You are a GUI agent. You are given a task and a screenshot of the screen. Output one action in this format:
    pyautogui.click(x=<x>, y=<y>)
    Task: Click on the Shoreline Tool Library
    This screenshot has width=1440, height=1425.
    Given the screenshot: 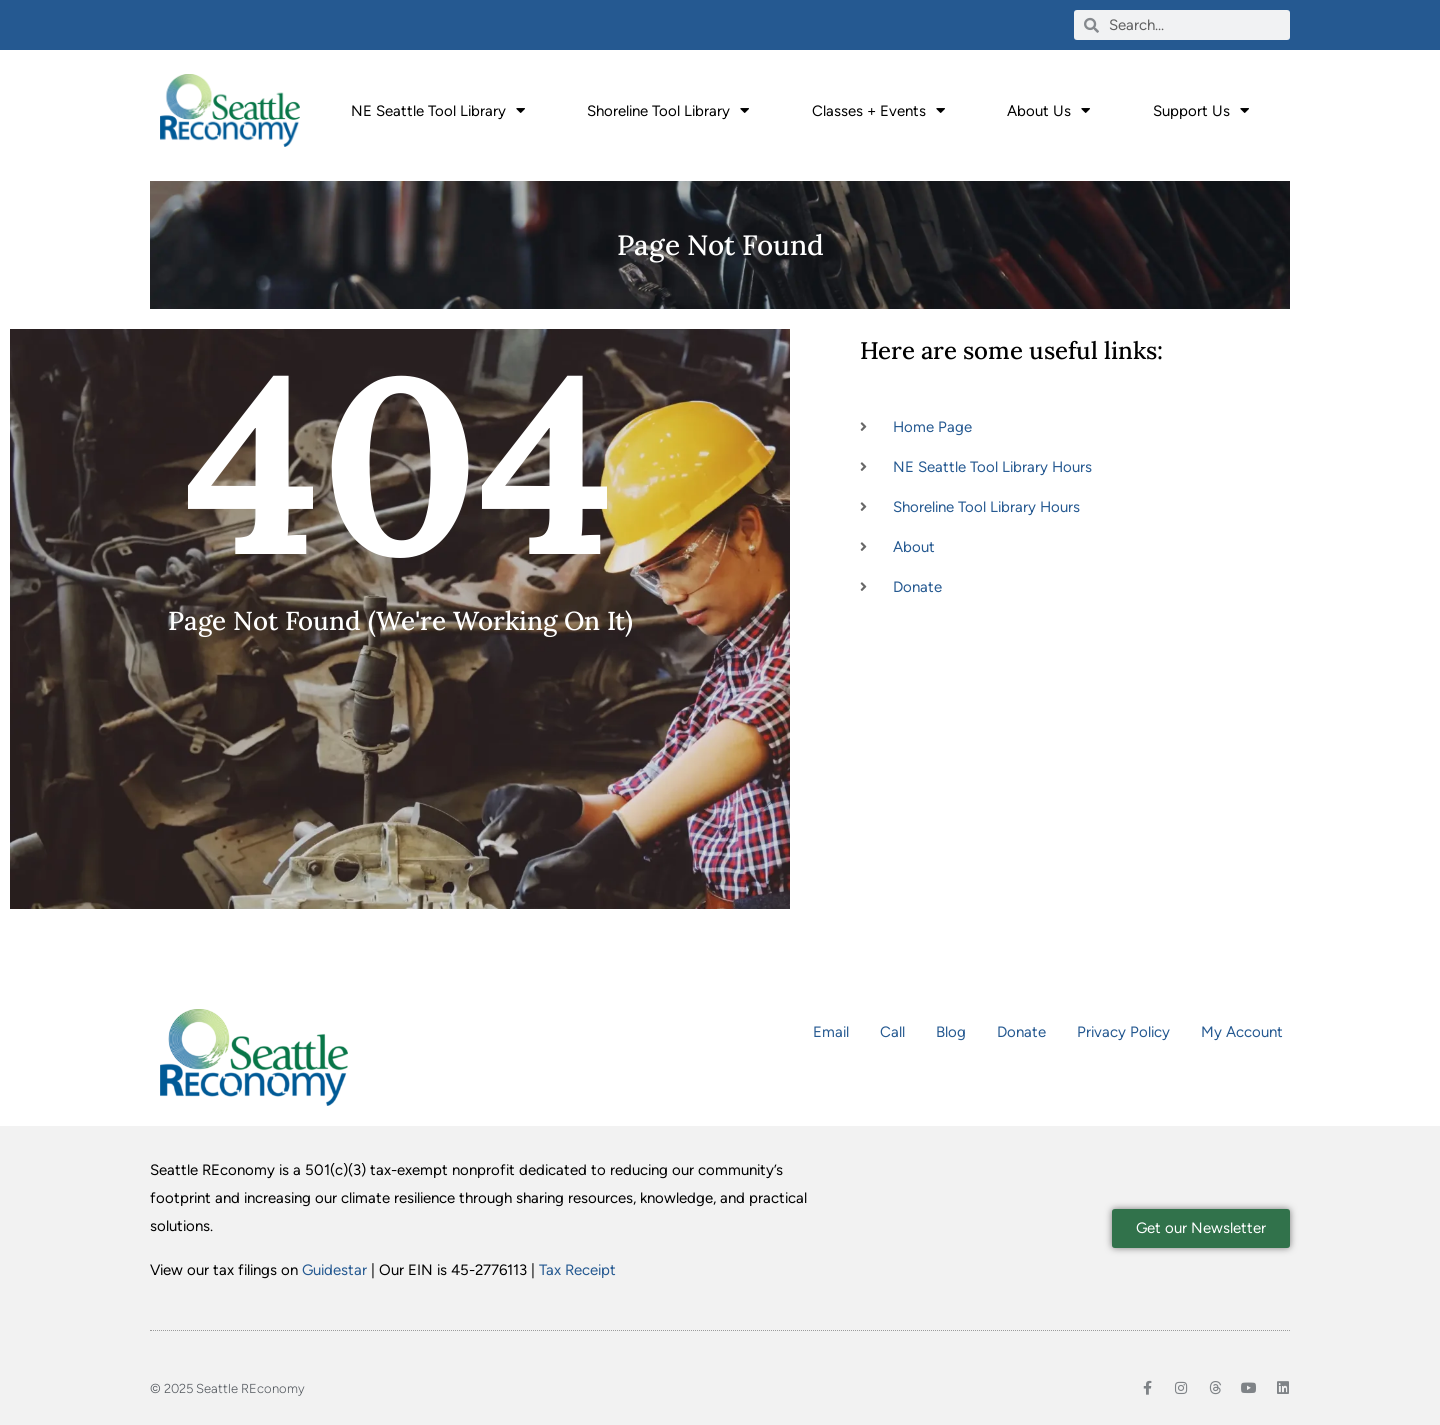 What is the action you would take?
    pyautogui.click(x=668, y=110)
    